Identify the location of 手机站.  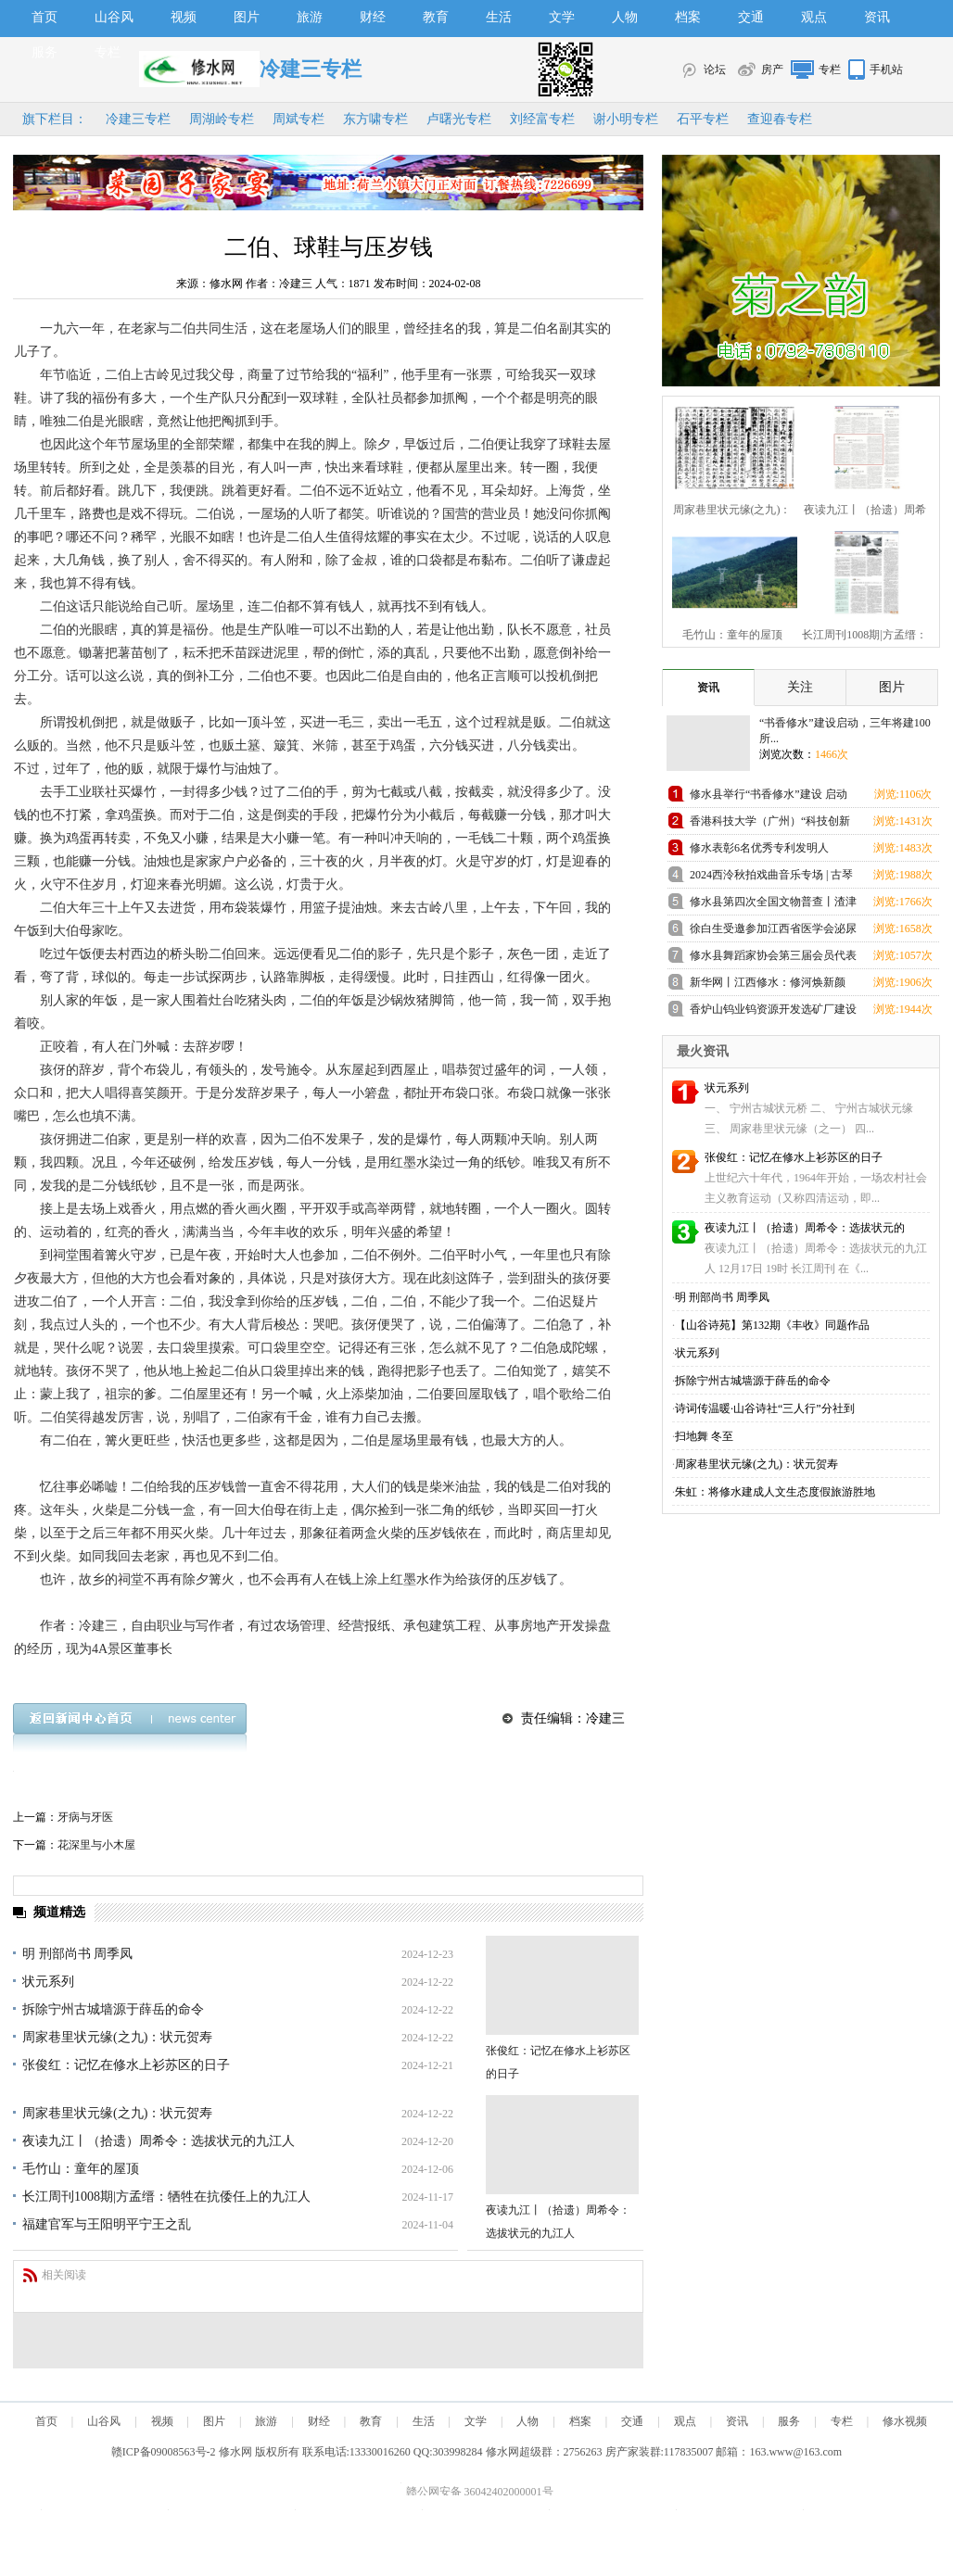
(886, 69).